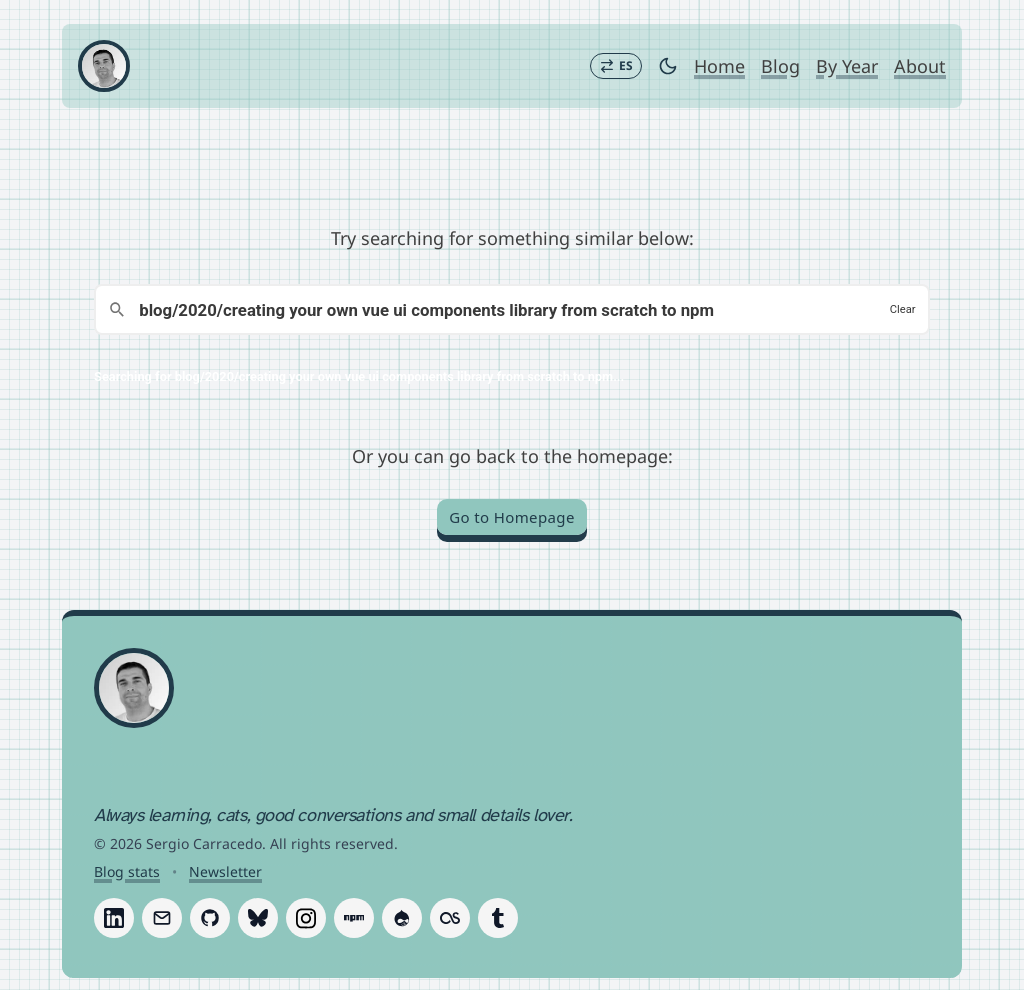 The width and height of the screenshot is (1024, 990). What do you see at coordinates (162, 918) in the screenshot?
I see `[Follow Sergio Carracedo on Email]` at bounding box center [162, 918].